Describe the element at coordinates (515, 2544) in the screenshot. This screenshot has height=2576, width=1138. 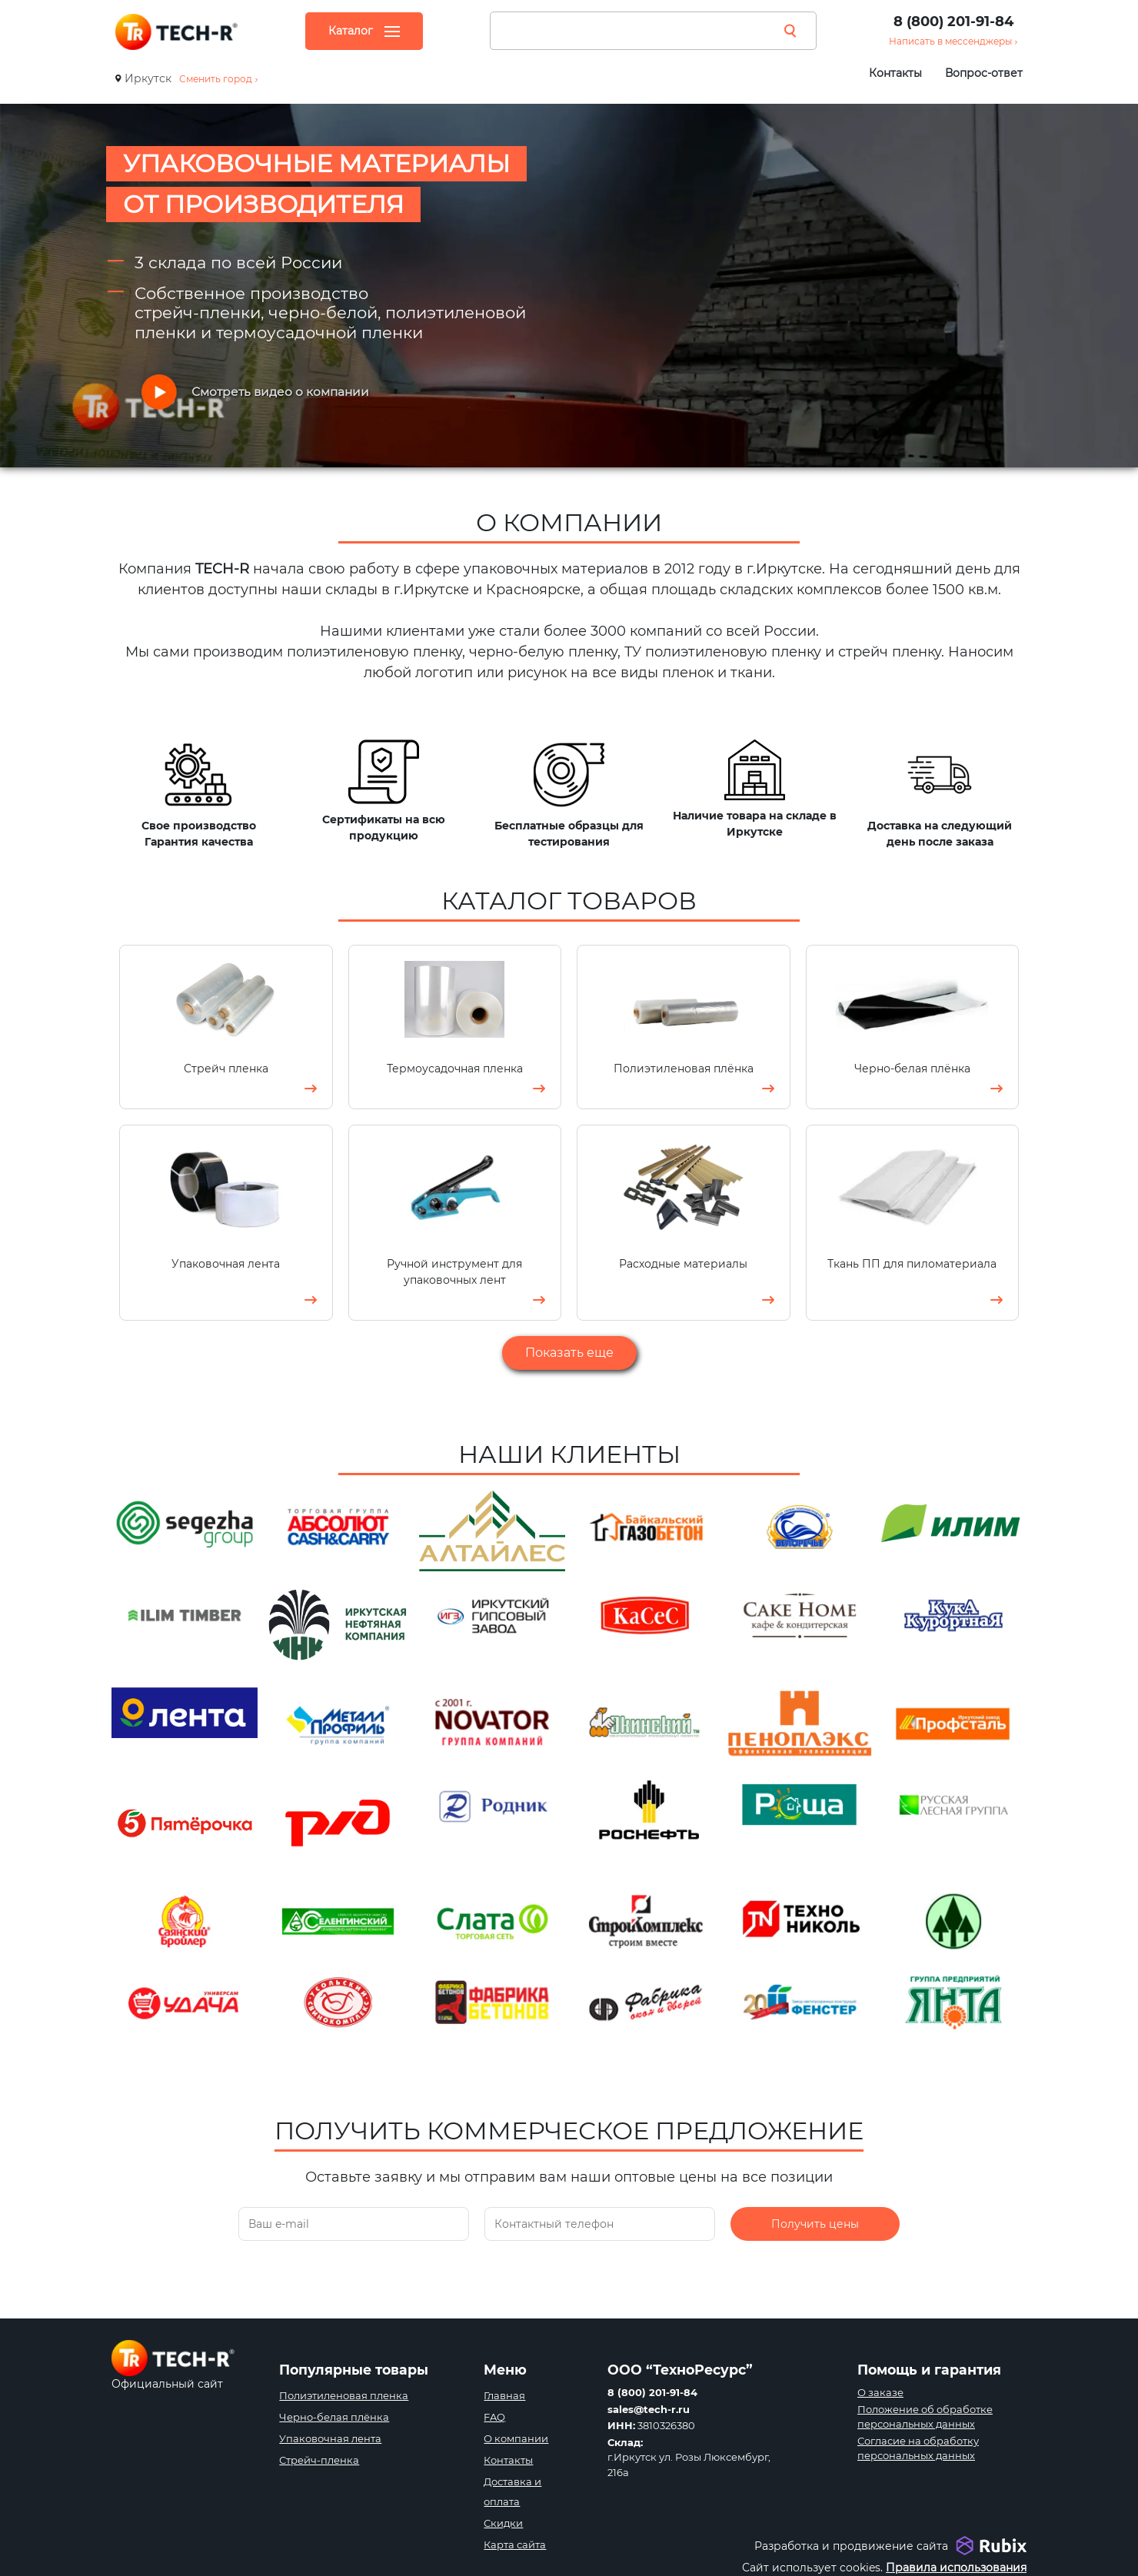
I see `Карта сайта` at that location.